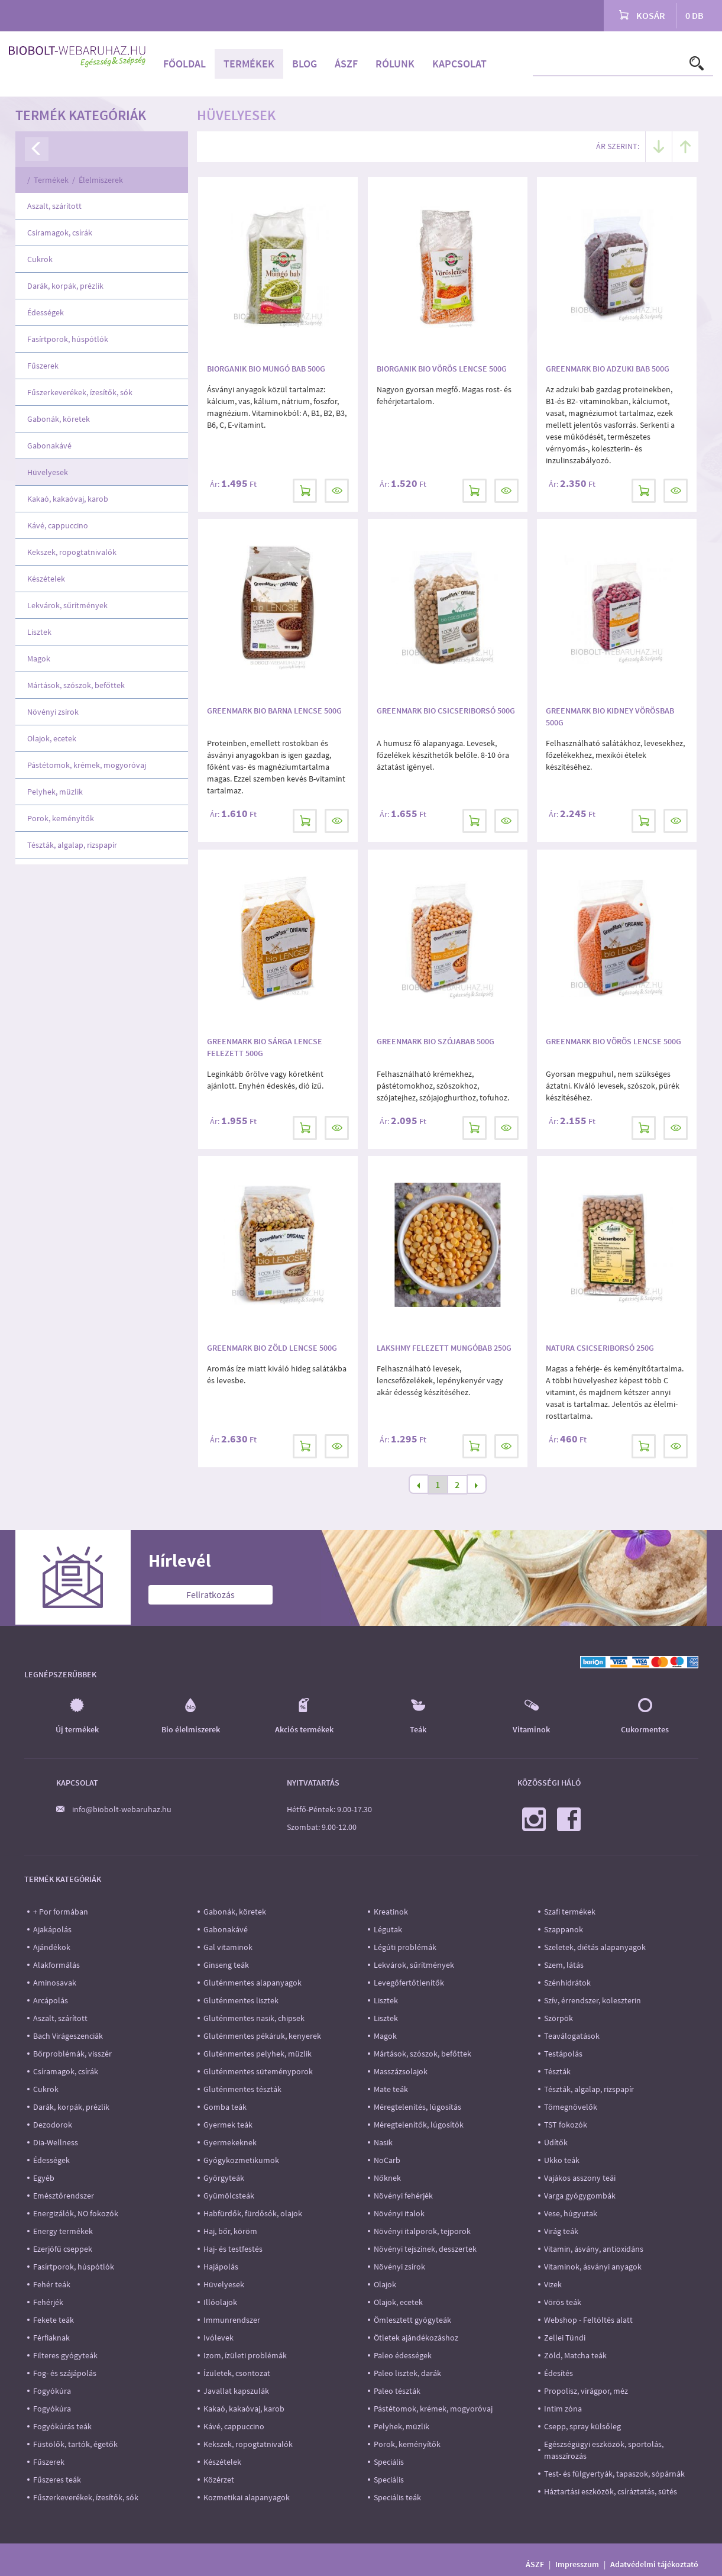 Image resolution: width=722 pixels, height=2576 pixels. What do you see at coordinates (575, 2355) in the screenshot?
I see `Zöld, Matcha teák` at bounding box center [575, 2355].